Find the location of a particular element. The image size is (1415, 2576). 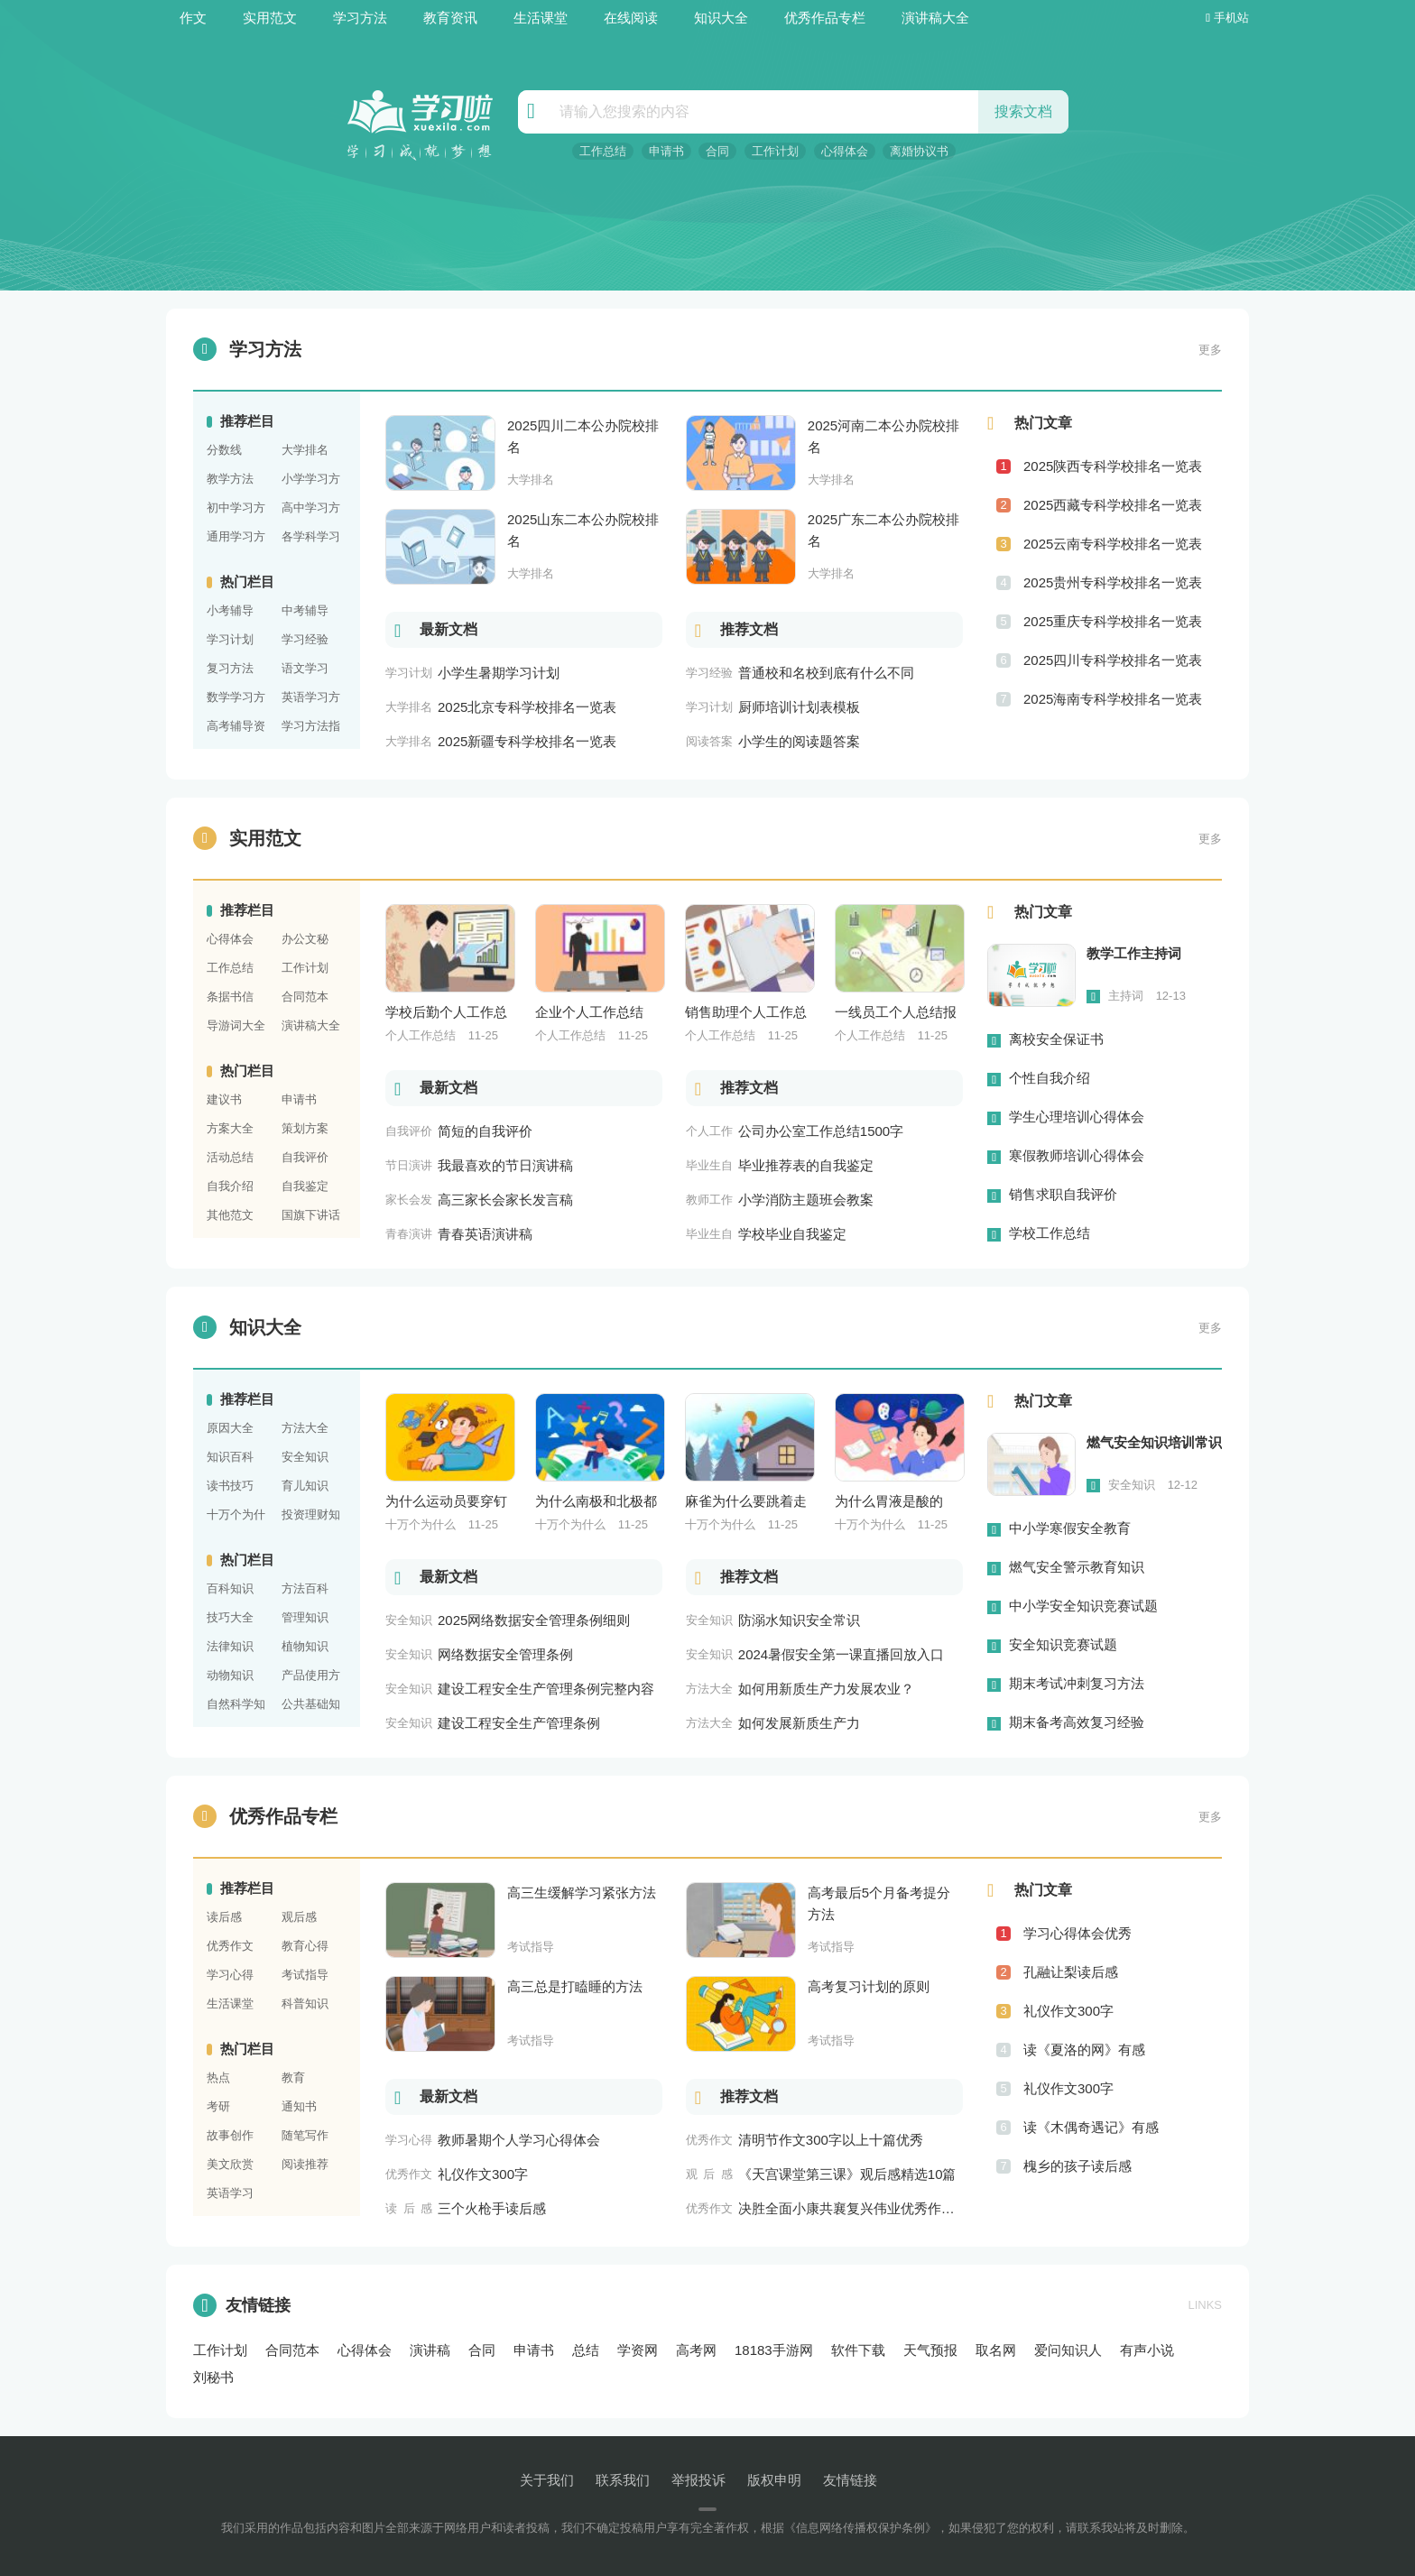

教育 is located at coordinates (293, 2077).